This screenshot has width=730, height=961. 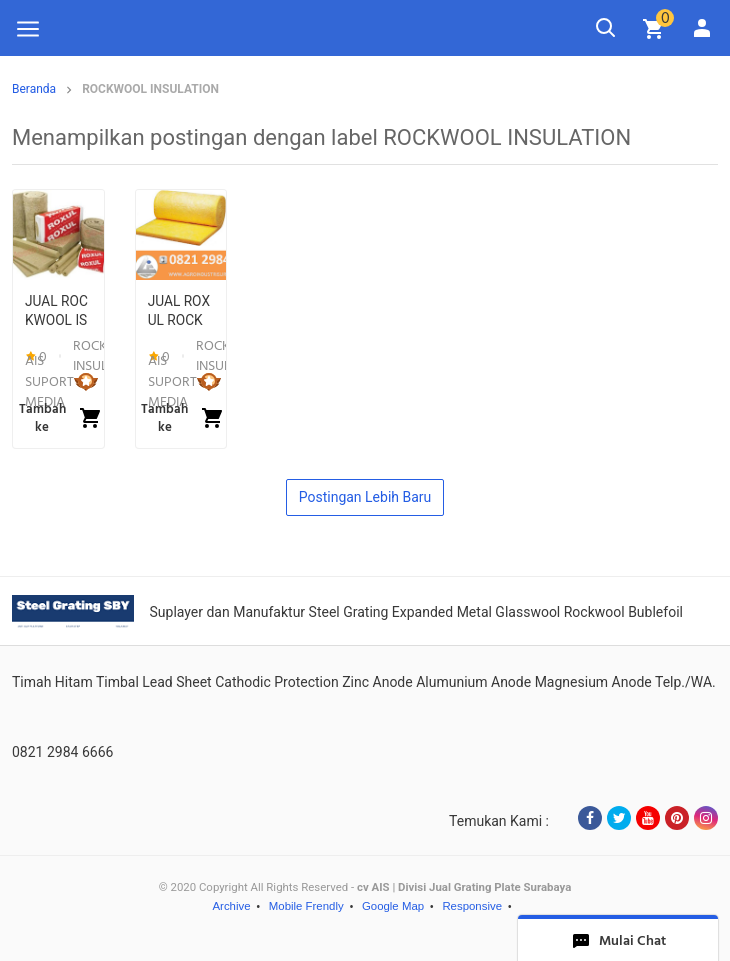 What do you see at coordinates (365, 497) in the screenshot?
I see `Postingan Lebih Baru` at bounding box center [365, 497].